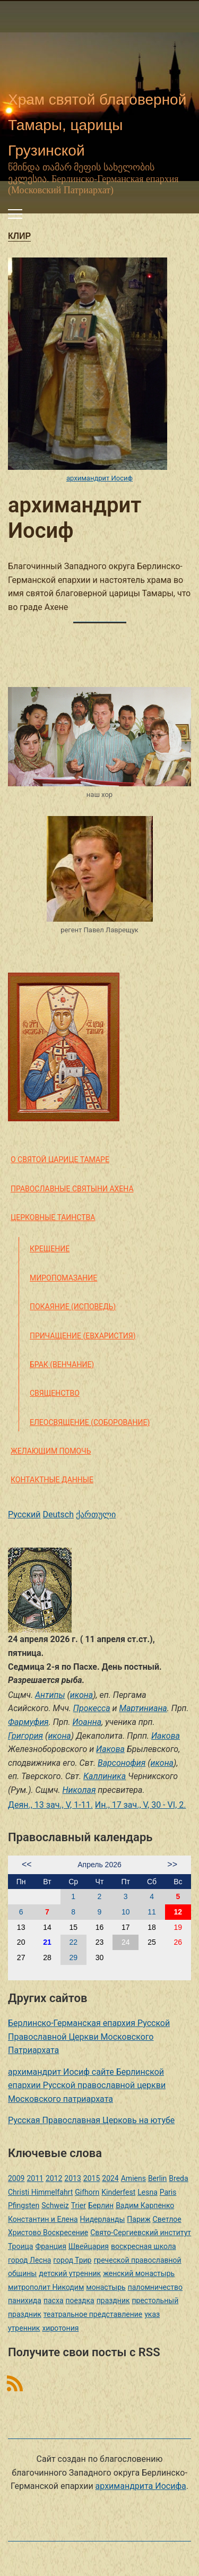  Describe the element at coordinates (87, 2085) in the screenshot. I see `архимандрит Иосиф сайте Берлинской епархии Русской православной церкви Московского патриархата` at that location.